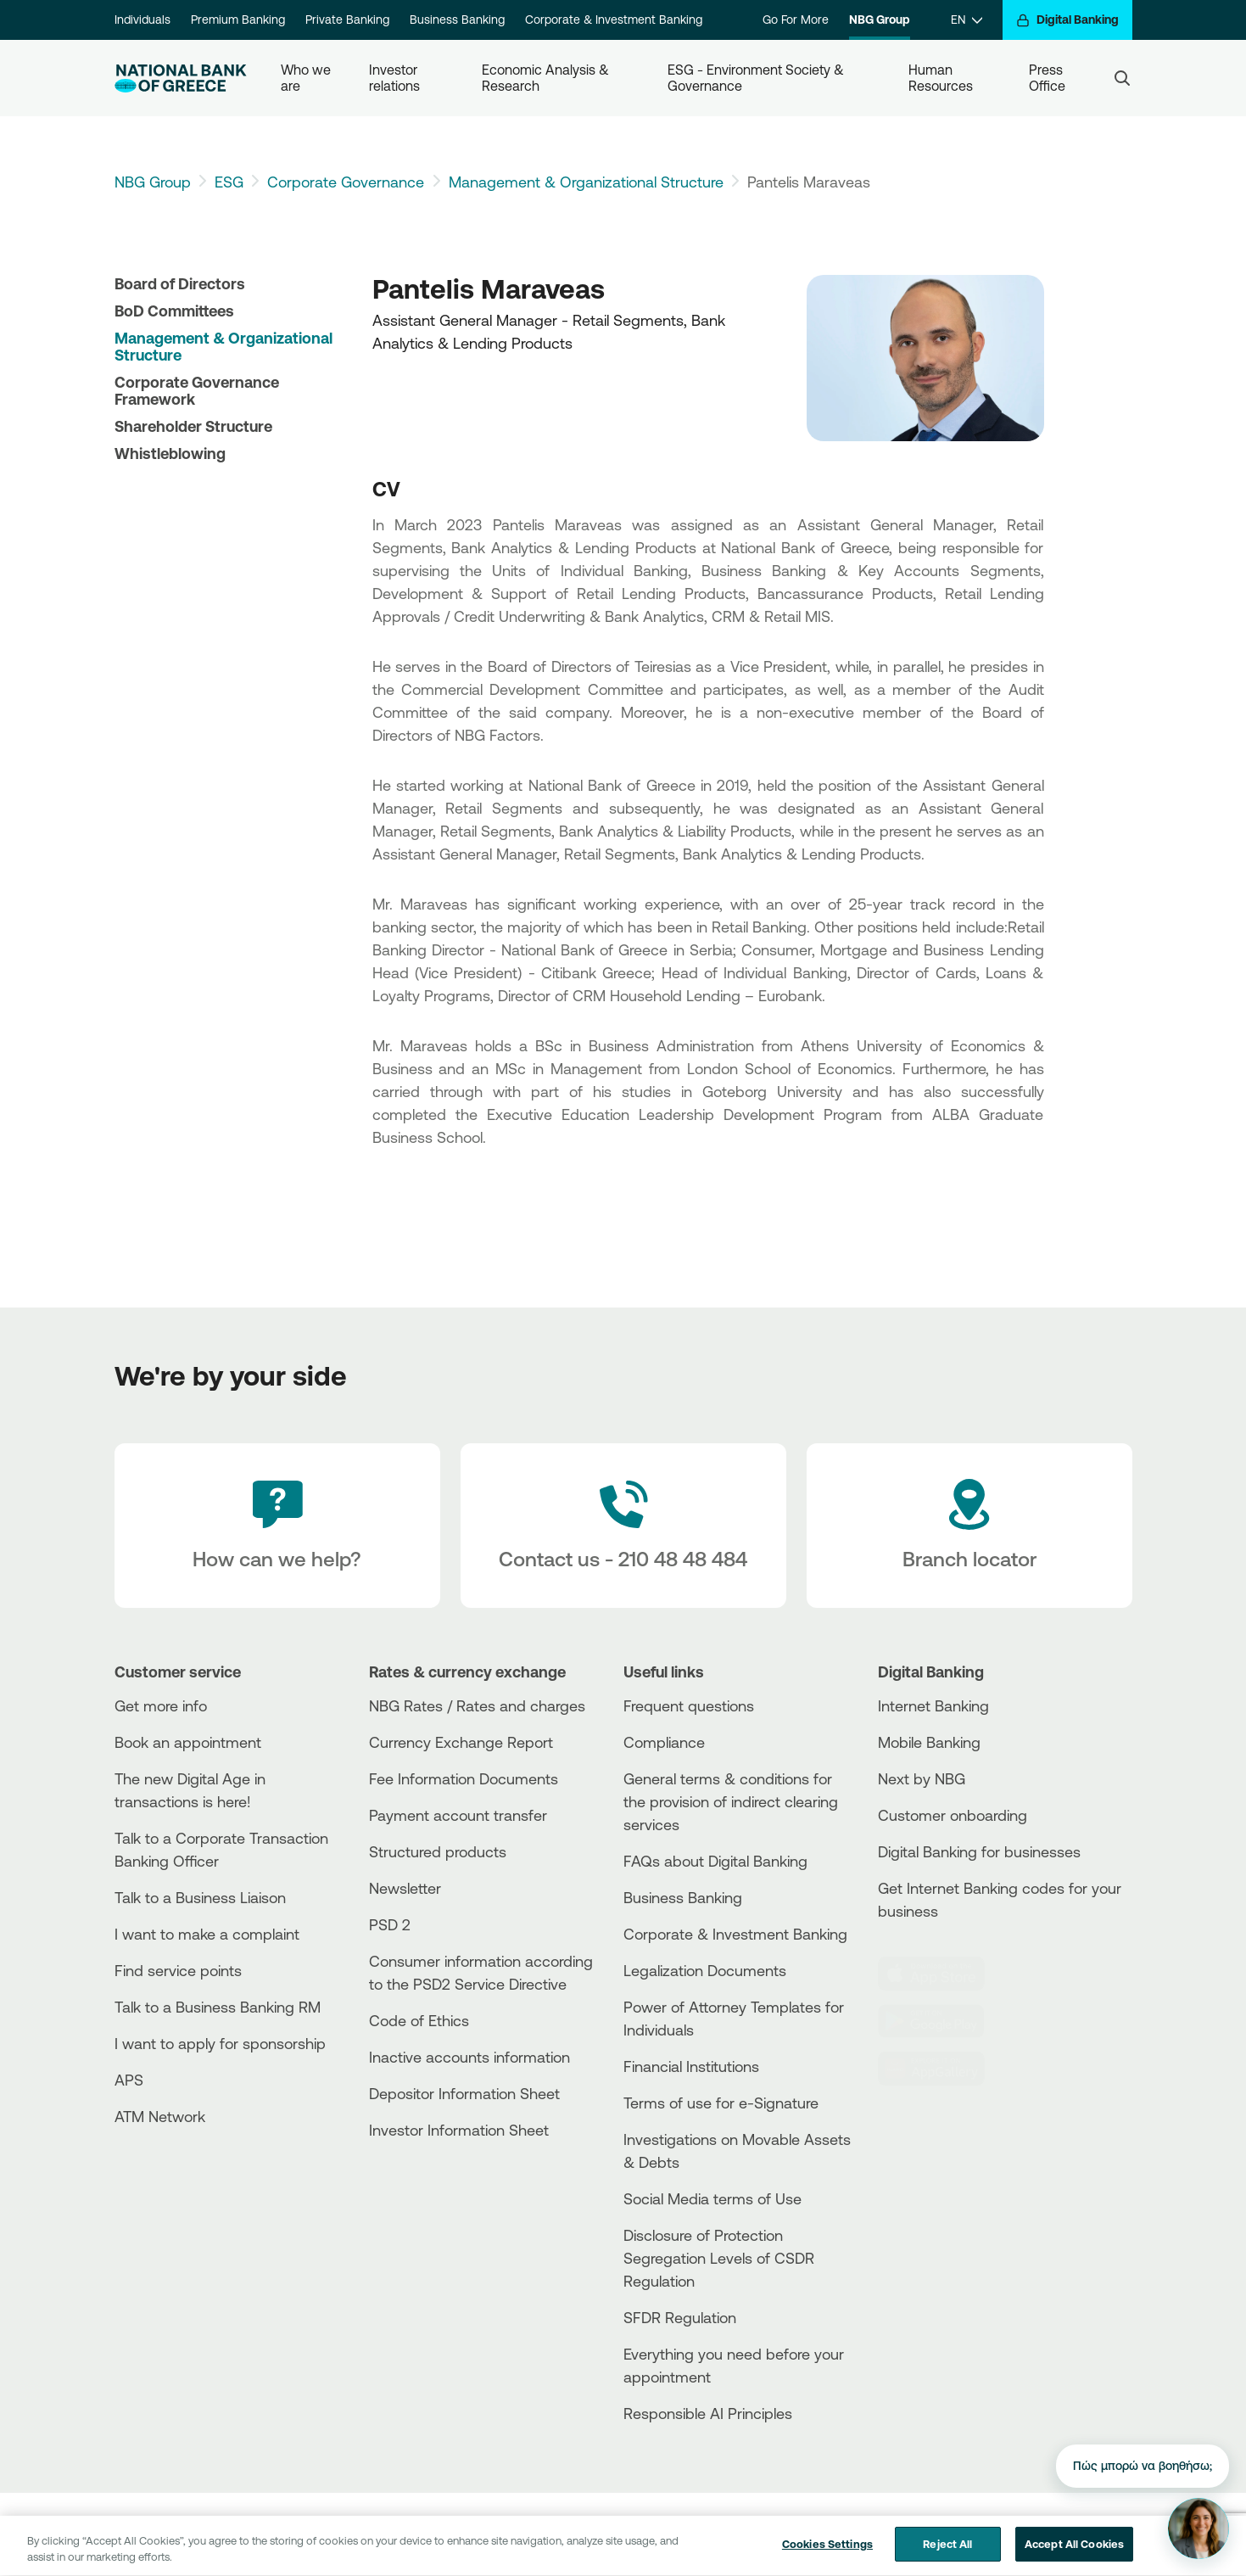 Image resolution: width=1246 pixels, height=2576 pixels. I want to click on Terms of use for e-Signature, so click(721, 2102).